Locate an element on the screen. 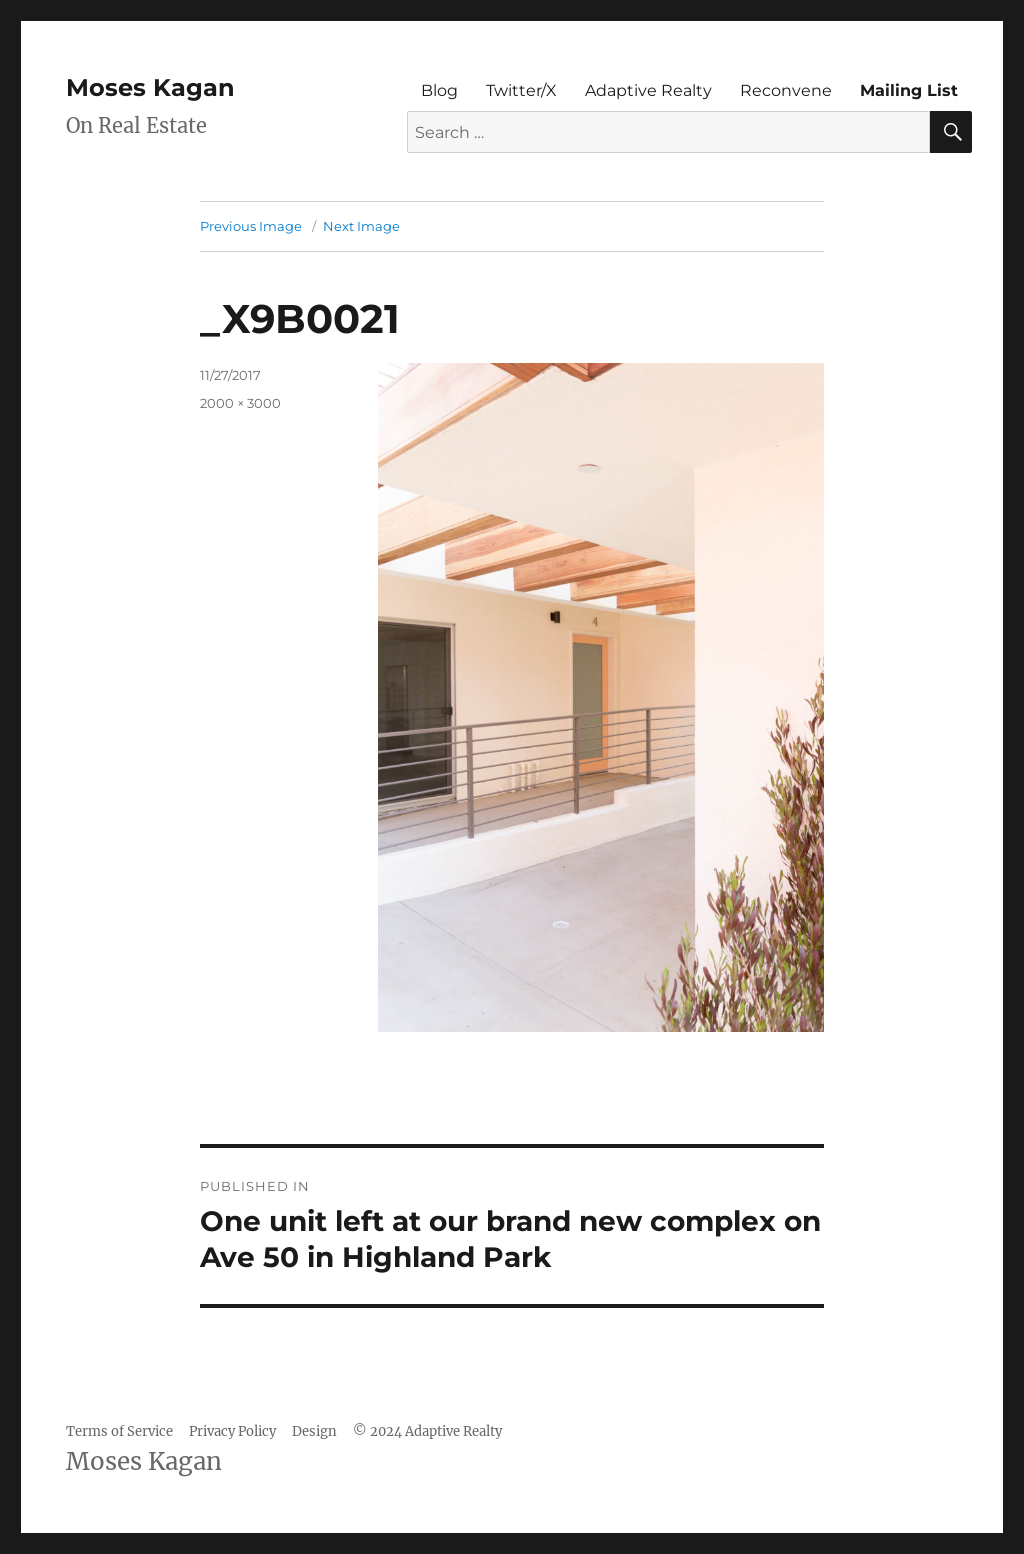  Next Image is located at coordinates (361, 226).